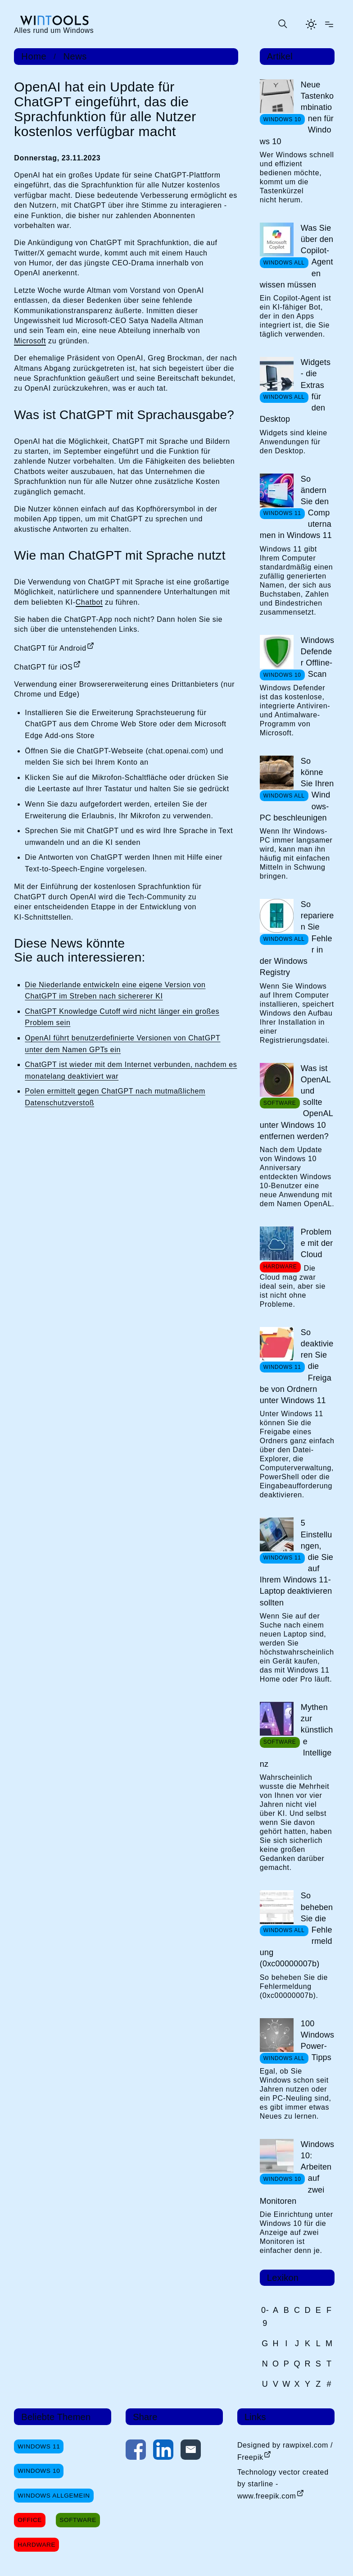  I want to click on [Suche öffnen oder absenden], so click(282, 24).